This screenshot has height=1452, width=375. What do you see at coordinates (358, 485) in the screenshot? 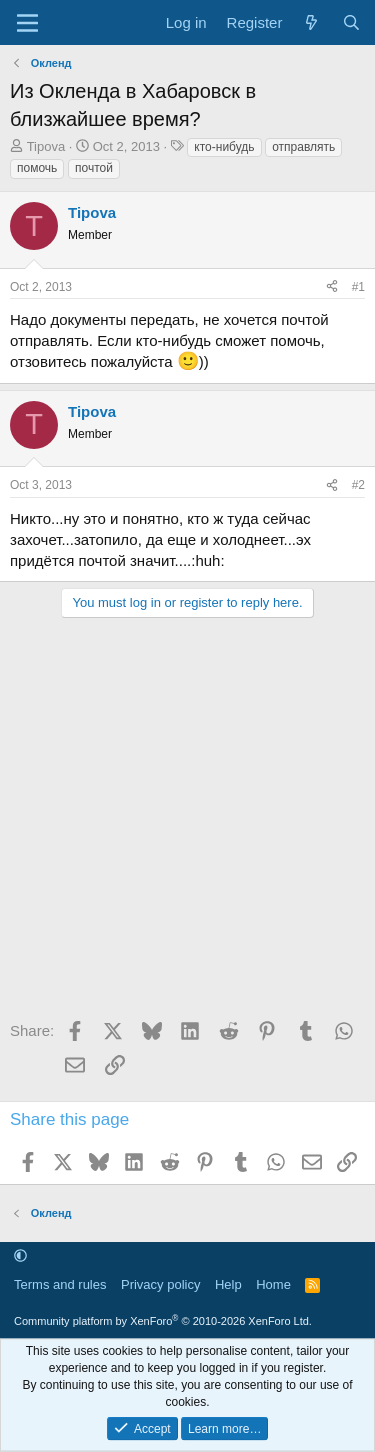
I see `#2` at bounding box center [358, 485].